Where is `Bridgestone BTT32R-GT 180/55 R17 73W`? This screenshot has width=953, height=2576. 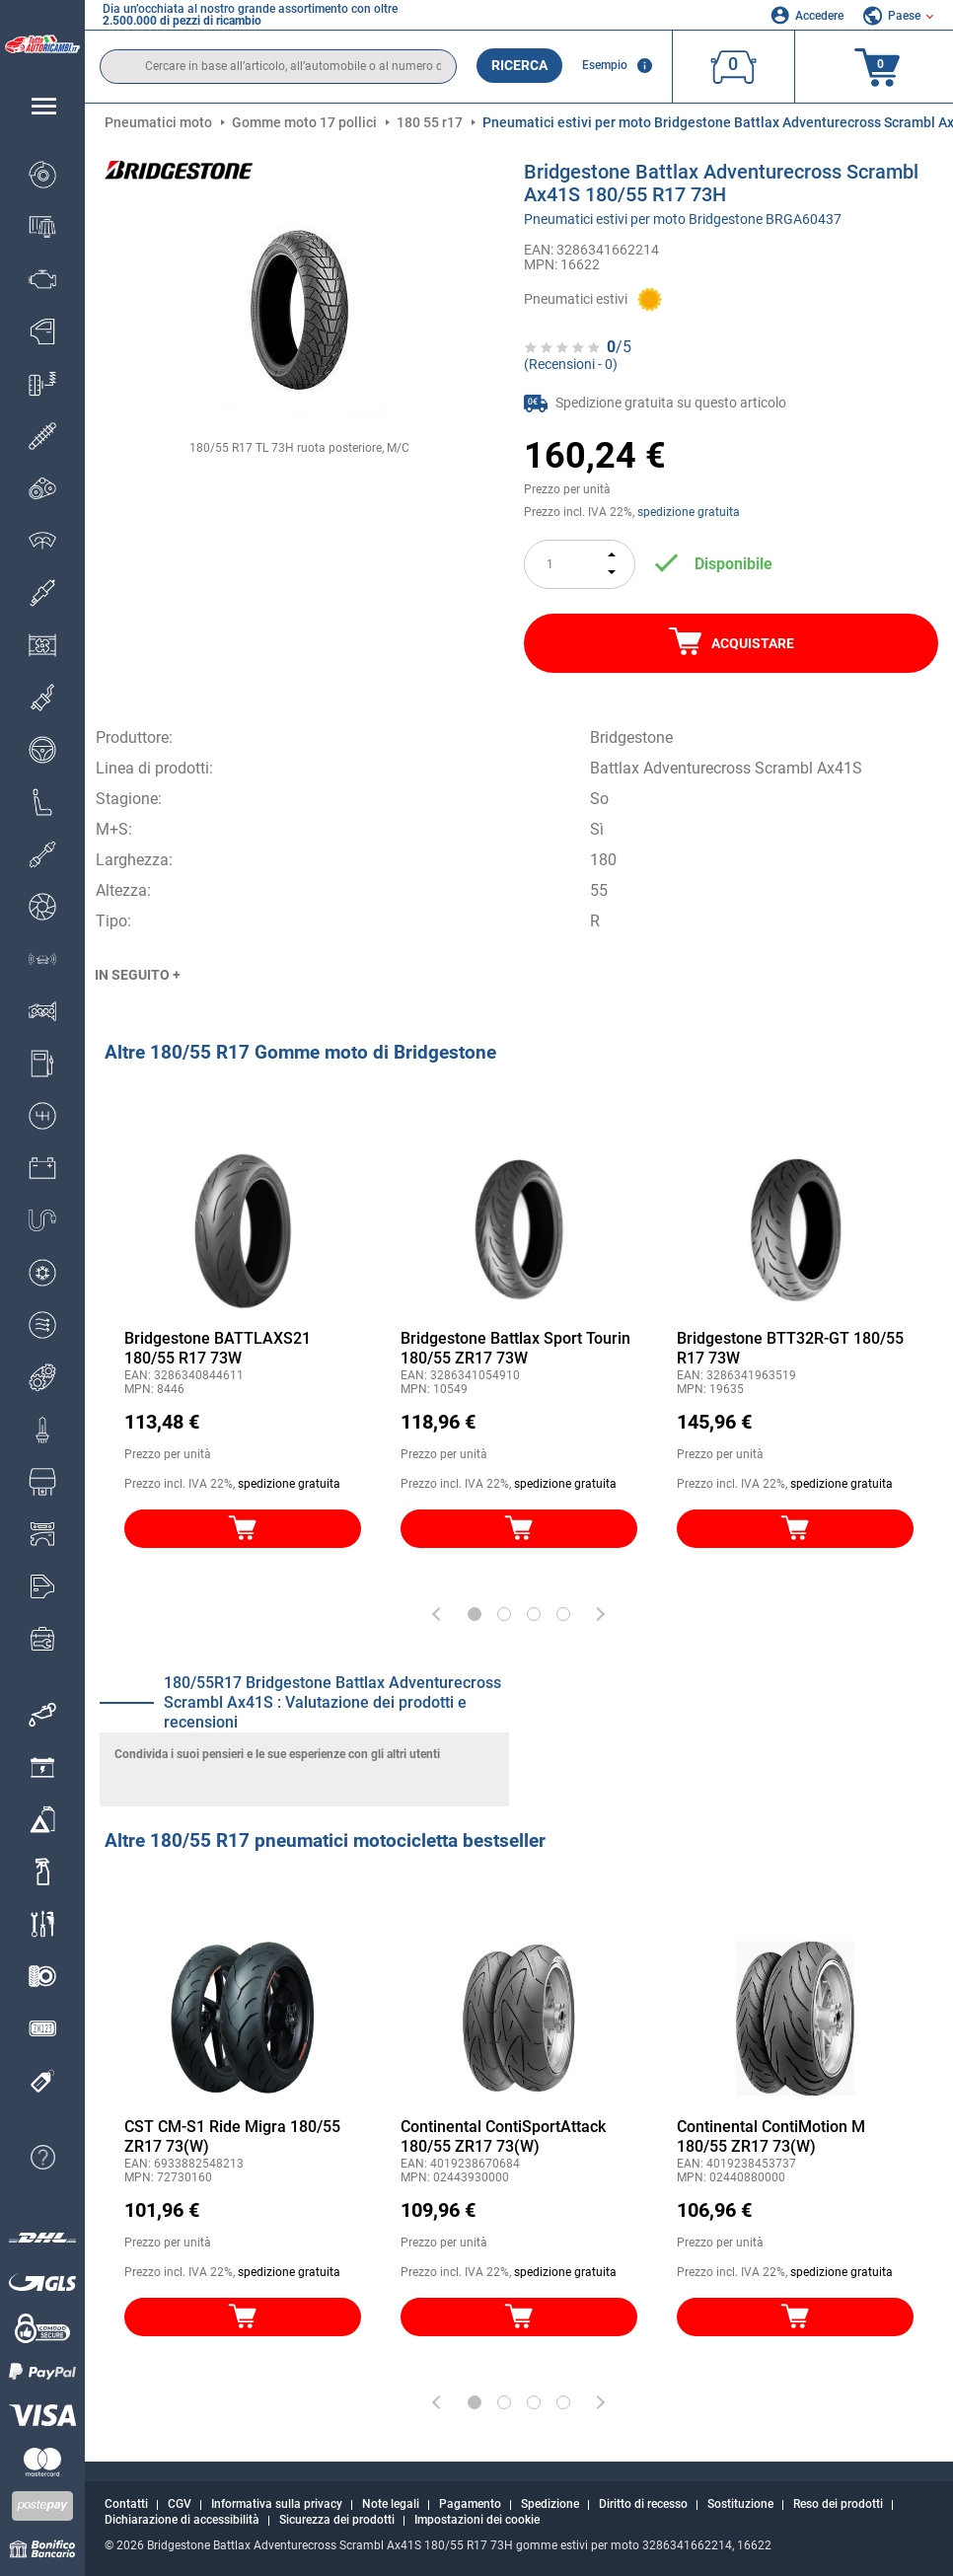 Bridgestone BTT32R-GT 180/55 R17 73W is located at coordinates (790, 1348).